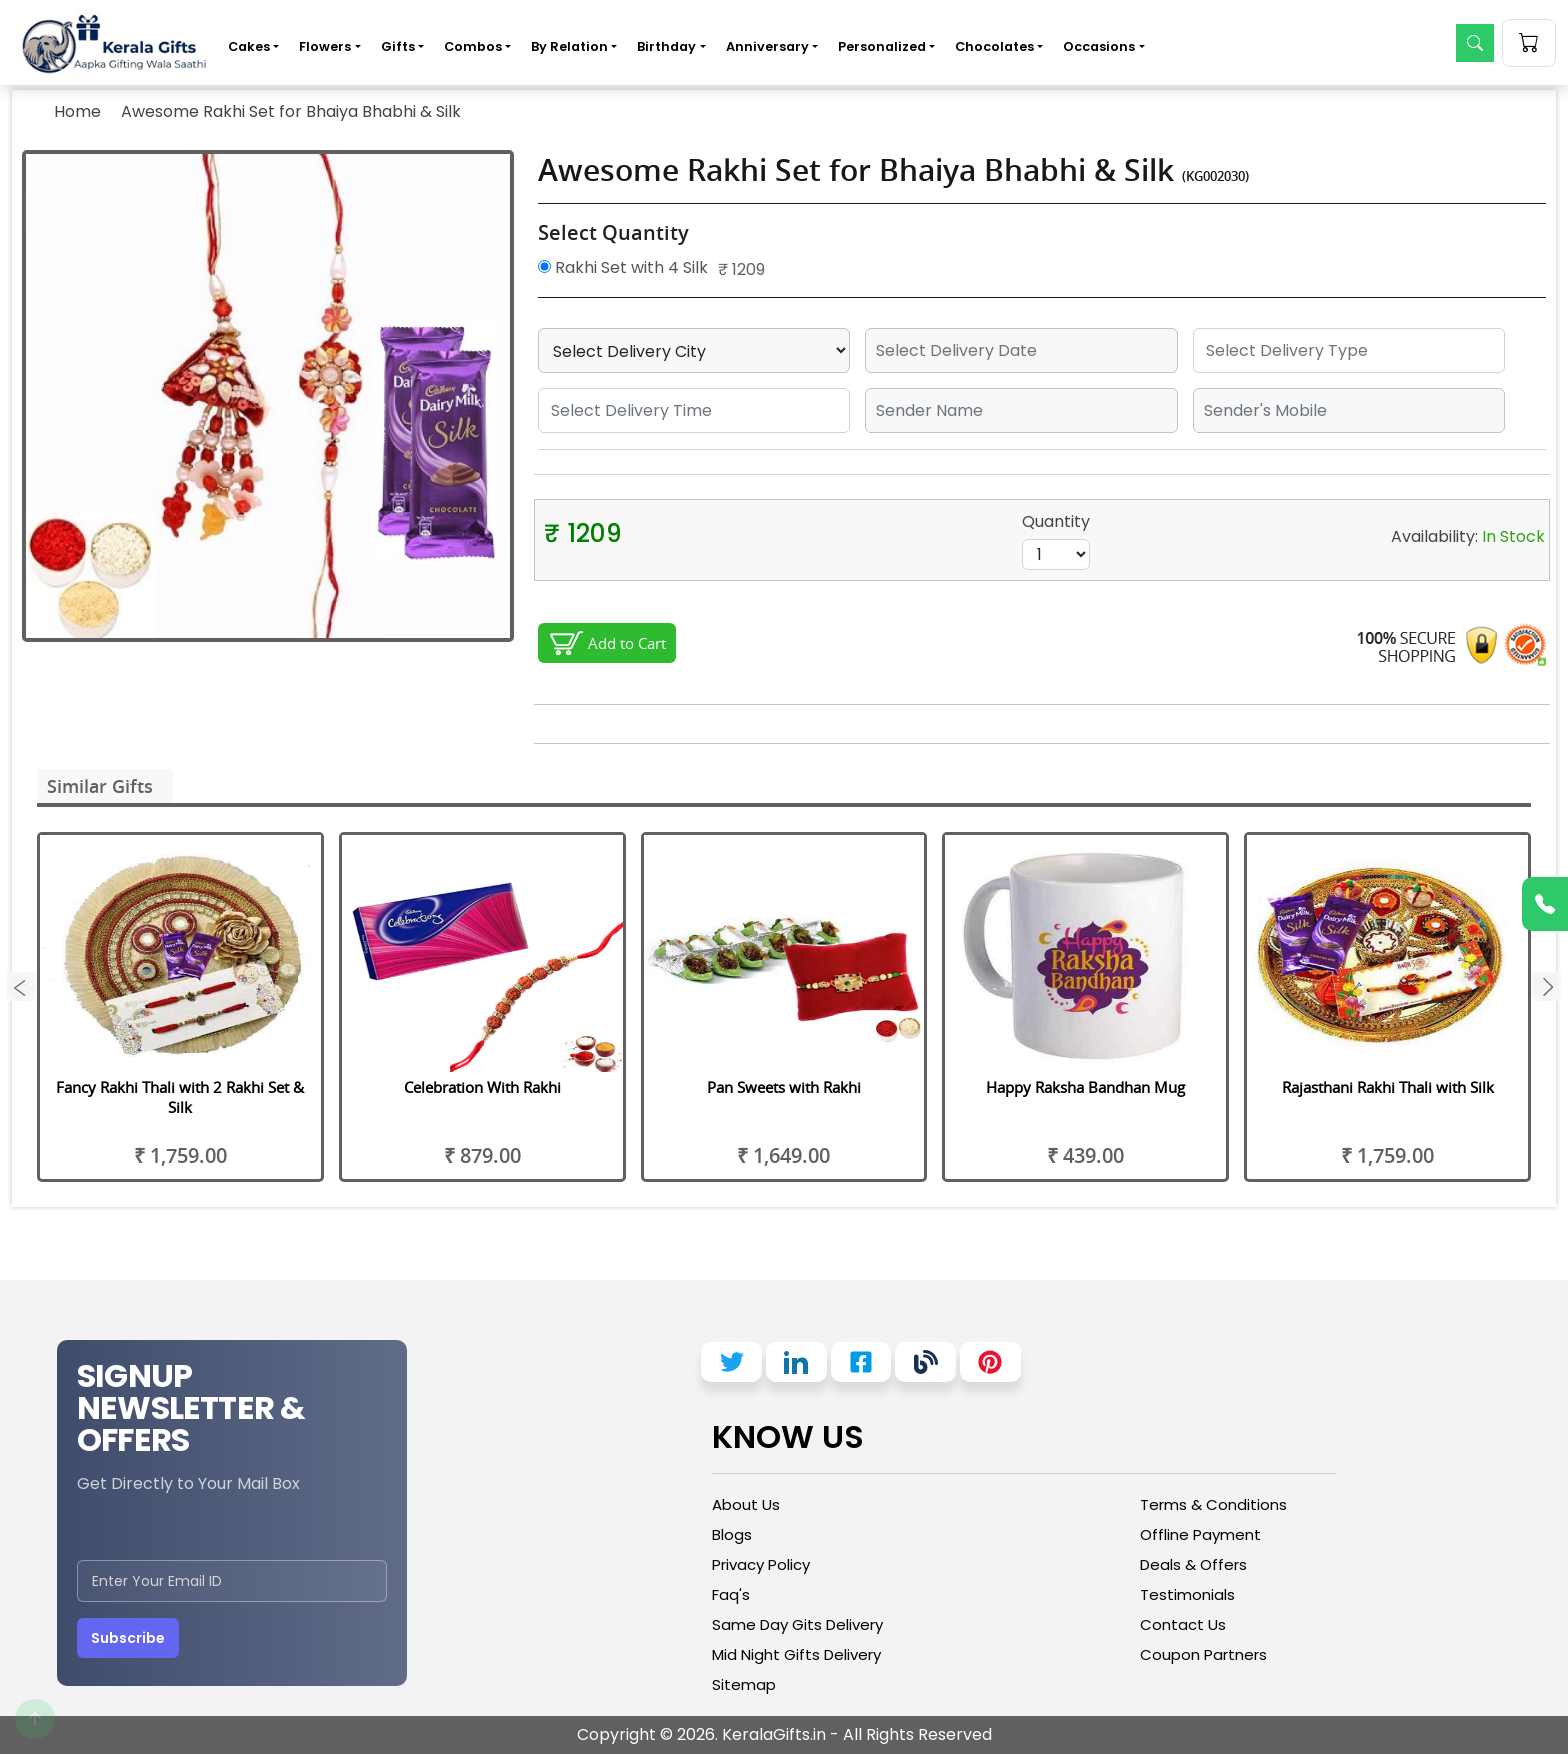 This screenshot has height=1754, width=1568. Describe the element at coordinates (1203, 1654) in the screenshot. I see `Coupon Partners` at that location.